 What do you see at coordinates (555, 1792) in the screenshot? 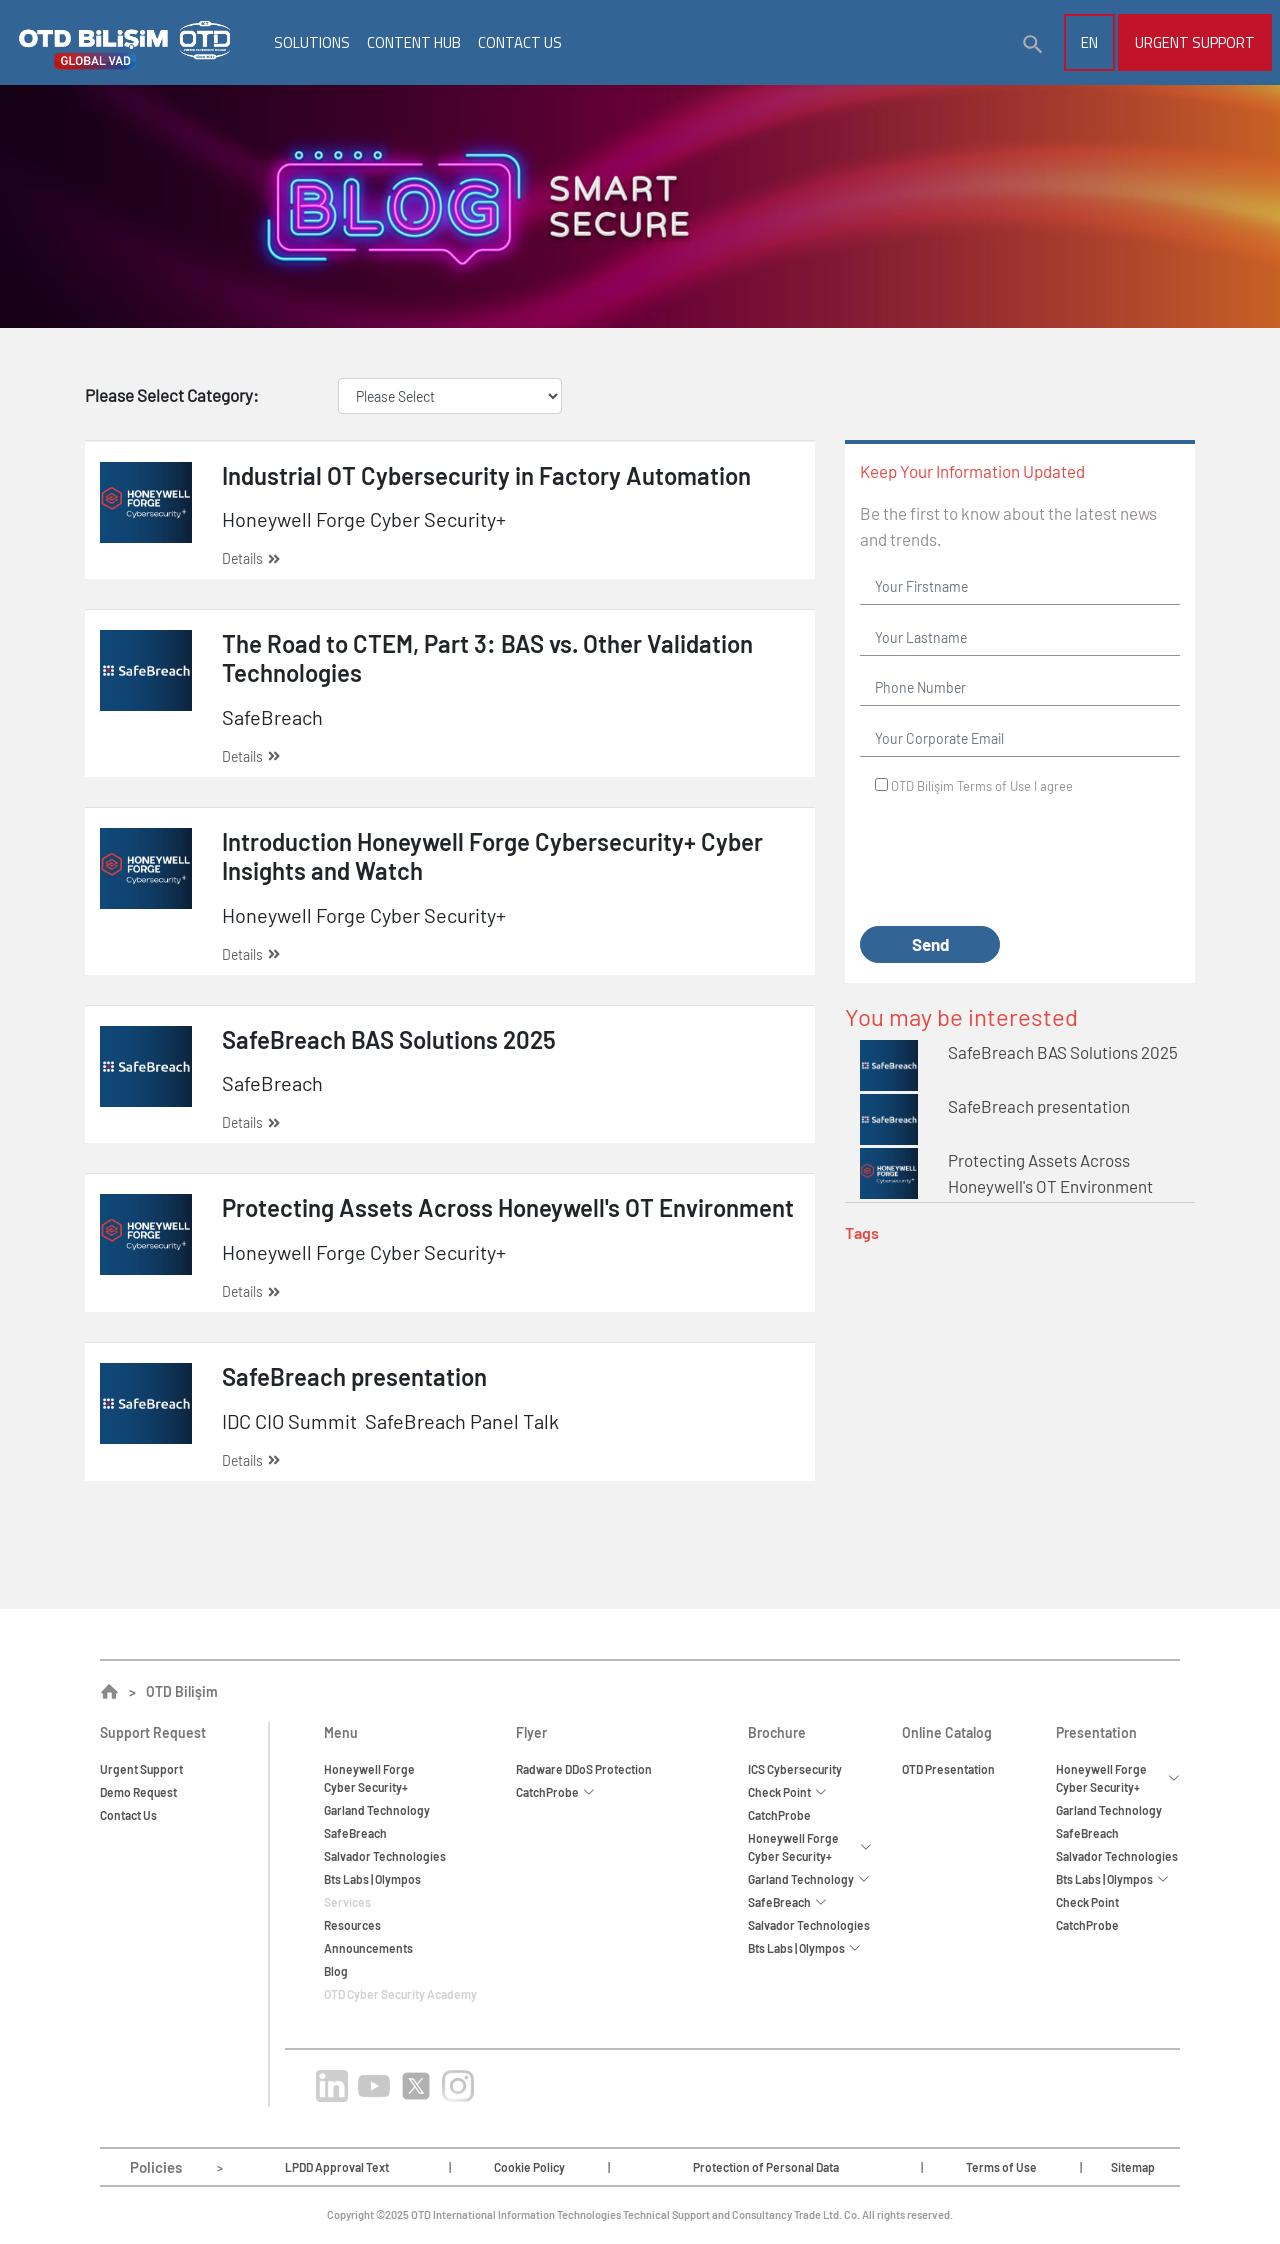
I see `CatchProbe [button]` at bounding box center [555, 1792].